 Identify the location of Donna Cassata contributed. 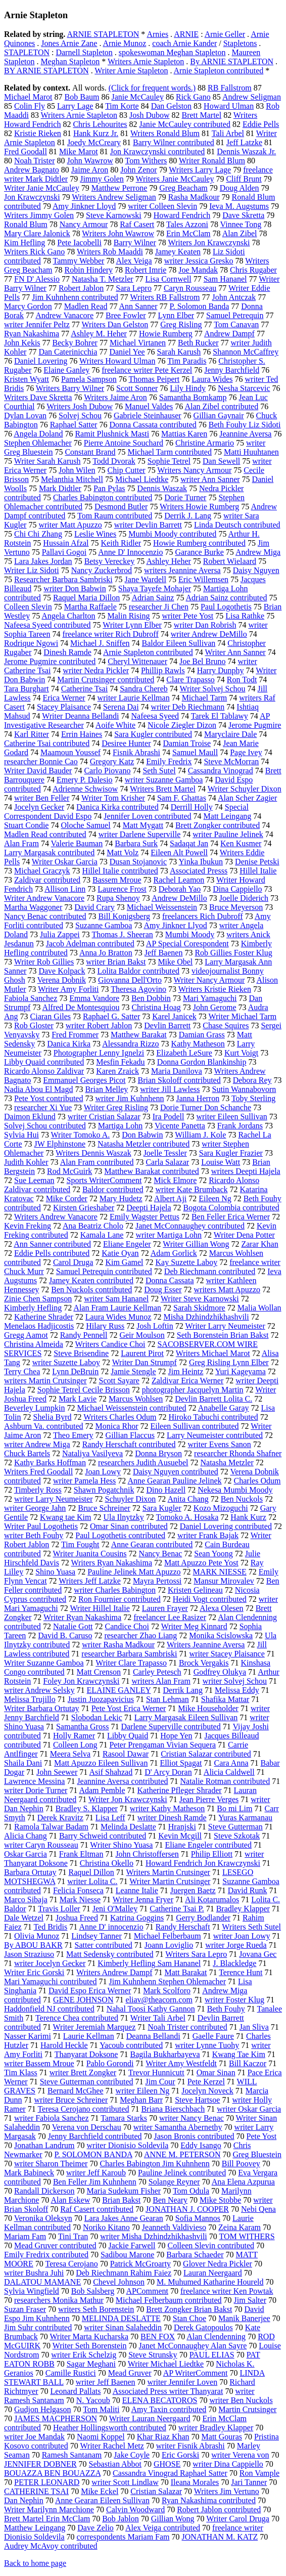
(152, 424).